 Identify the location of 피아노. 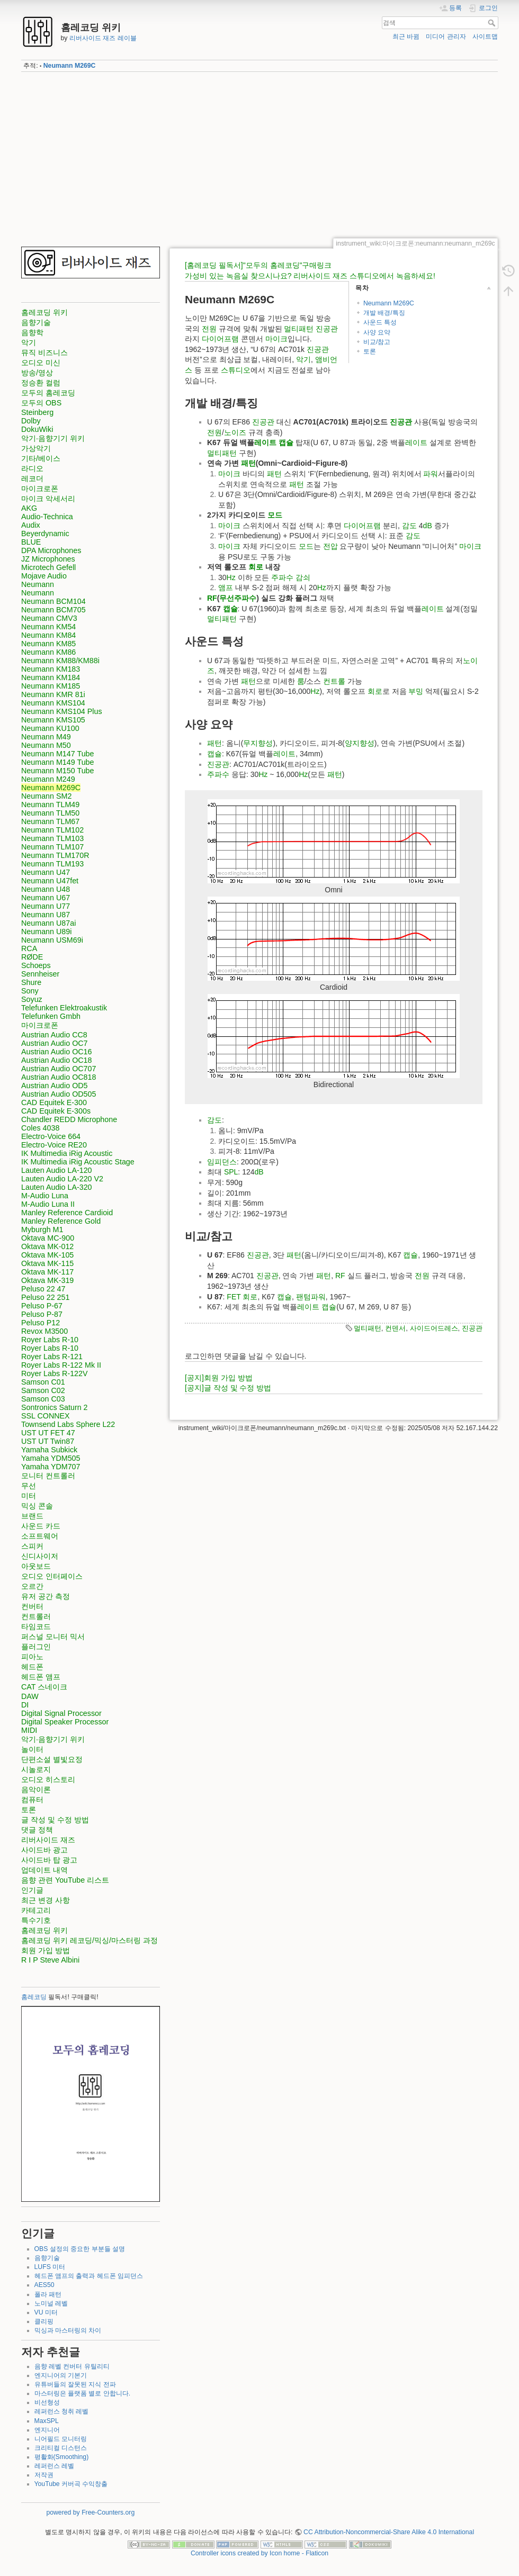
(32, 1656).